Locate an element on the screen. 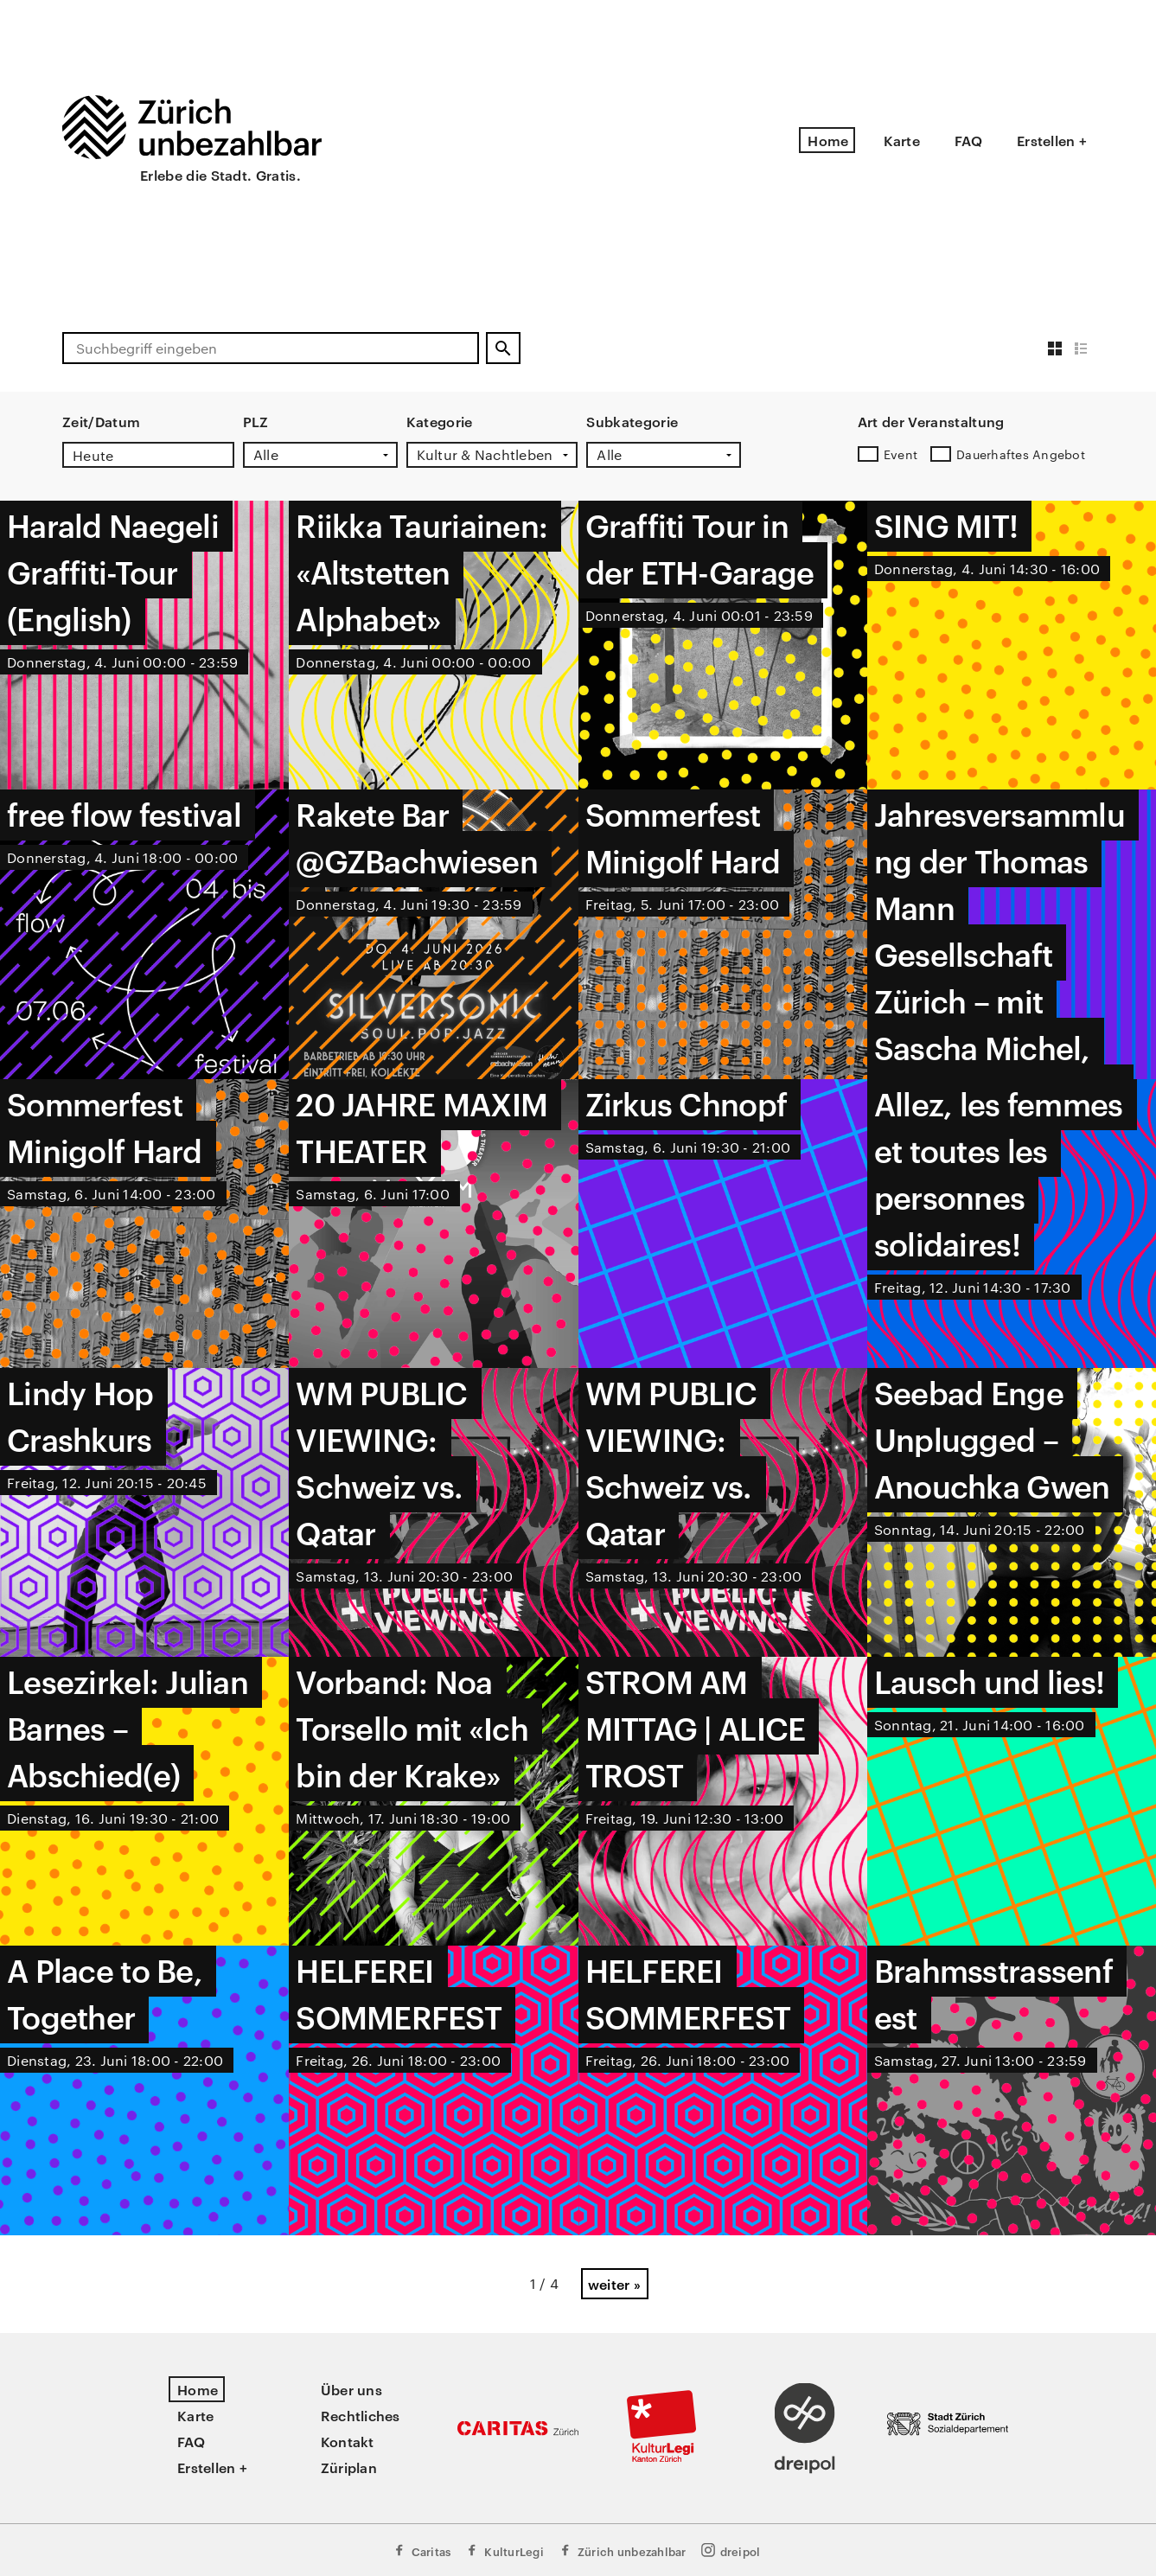  Caritas is located at coordinates (421, 2550).